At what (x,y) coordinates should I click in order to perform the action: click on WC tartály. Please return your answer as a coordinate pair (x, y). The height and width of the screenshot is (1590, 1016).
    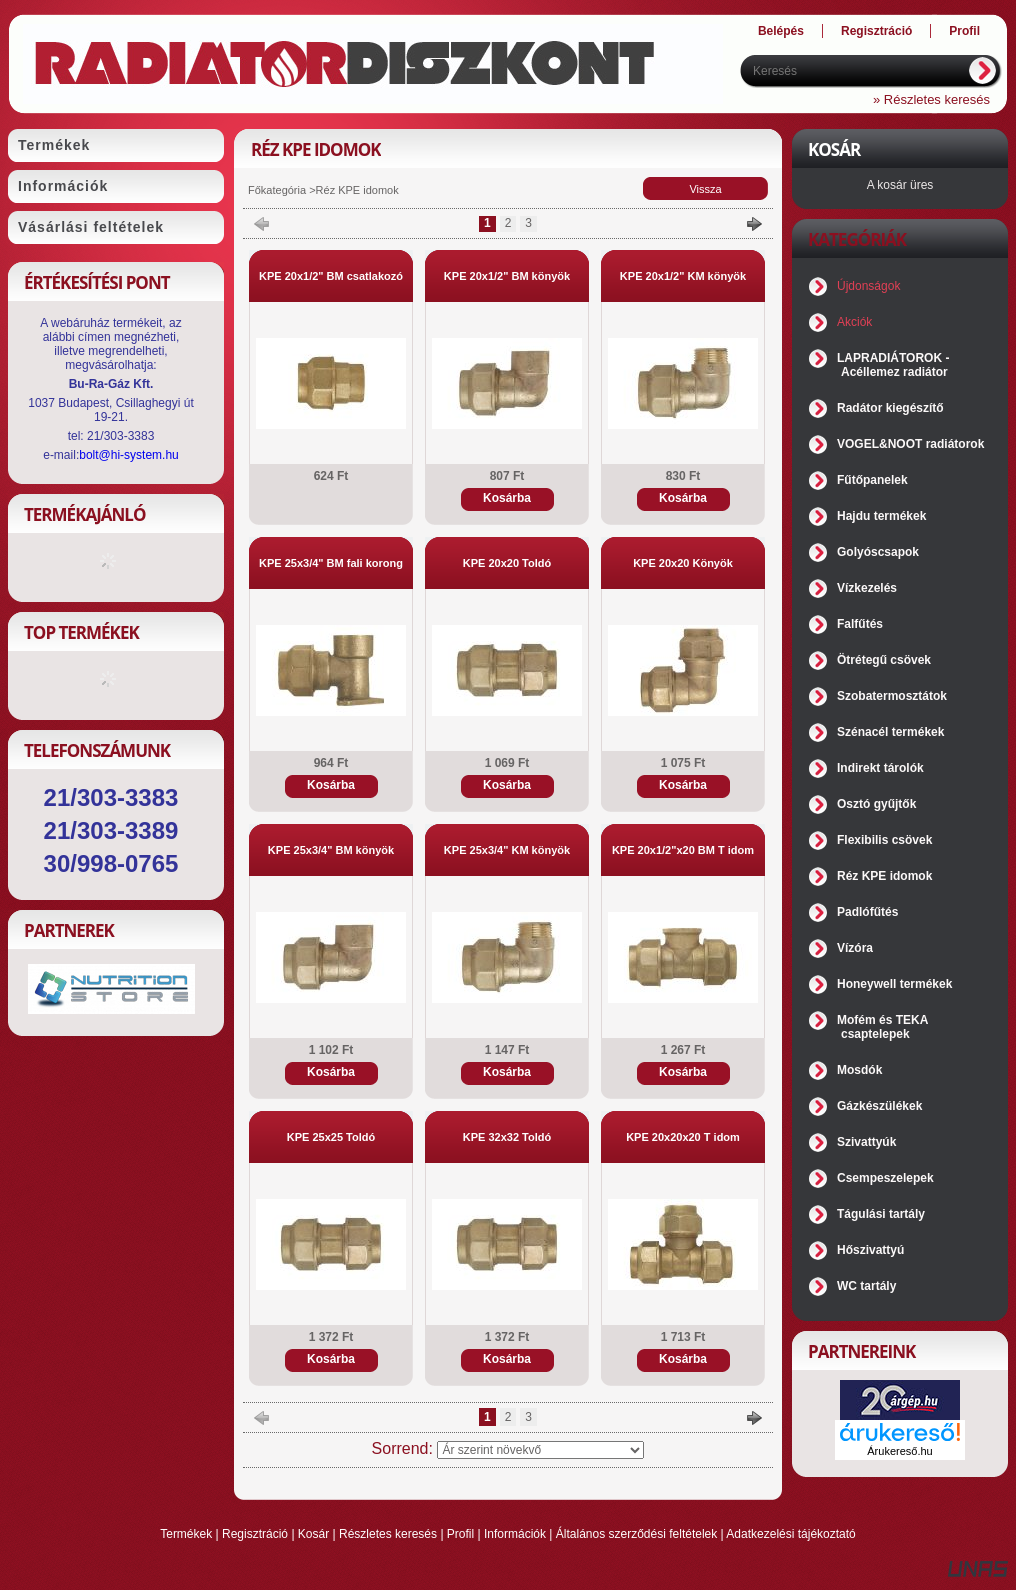
    Looking at the image, I should click on (866, 1286).